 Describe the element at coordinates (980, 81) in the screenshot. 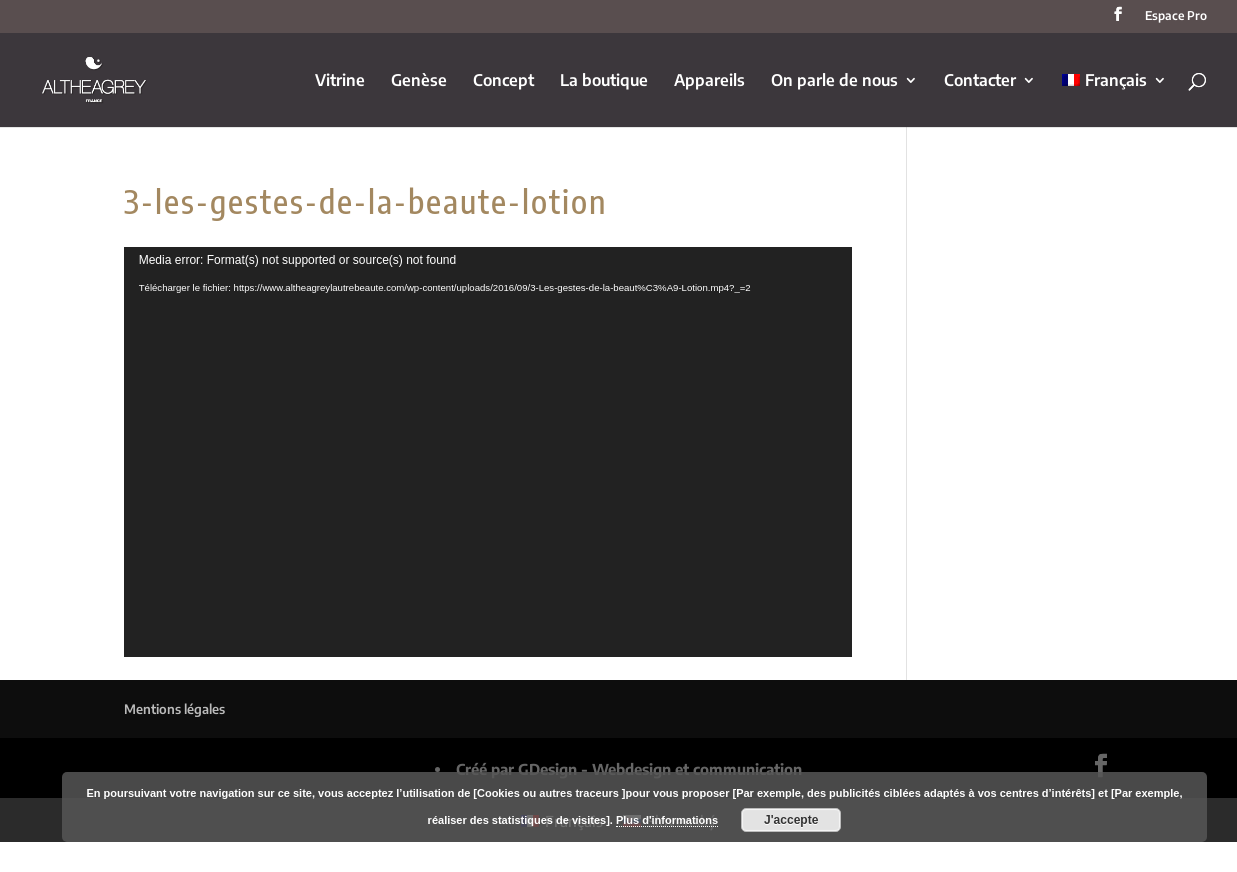

I see `Contacter` at that location.